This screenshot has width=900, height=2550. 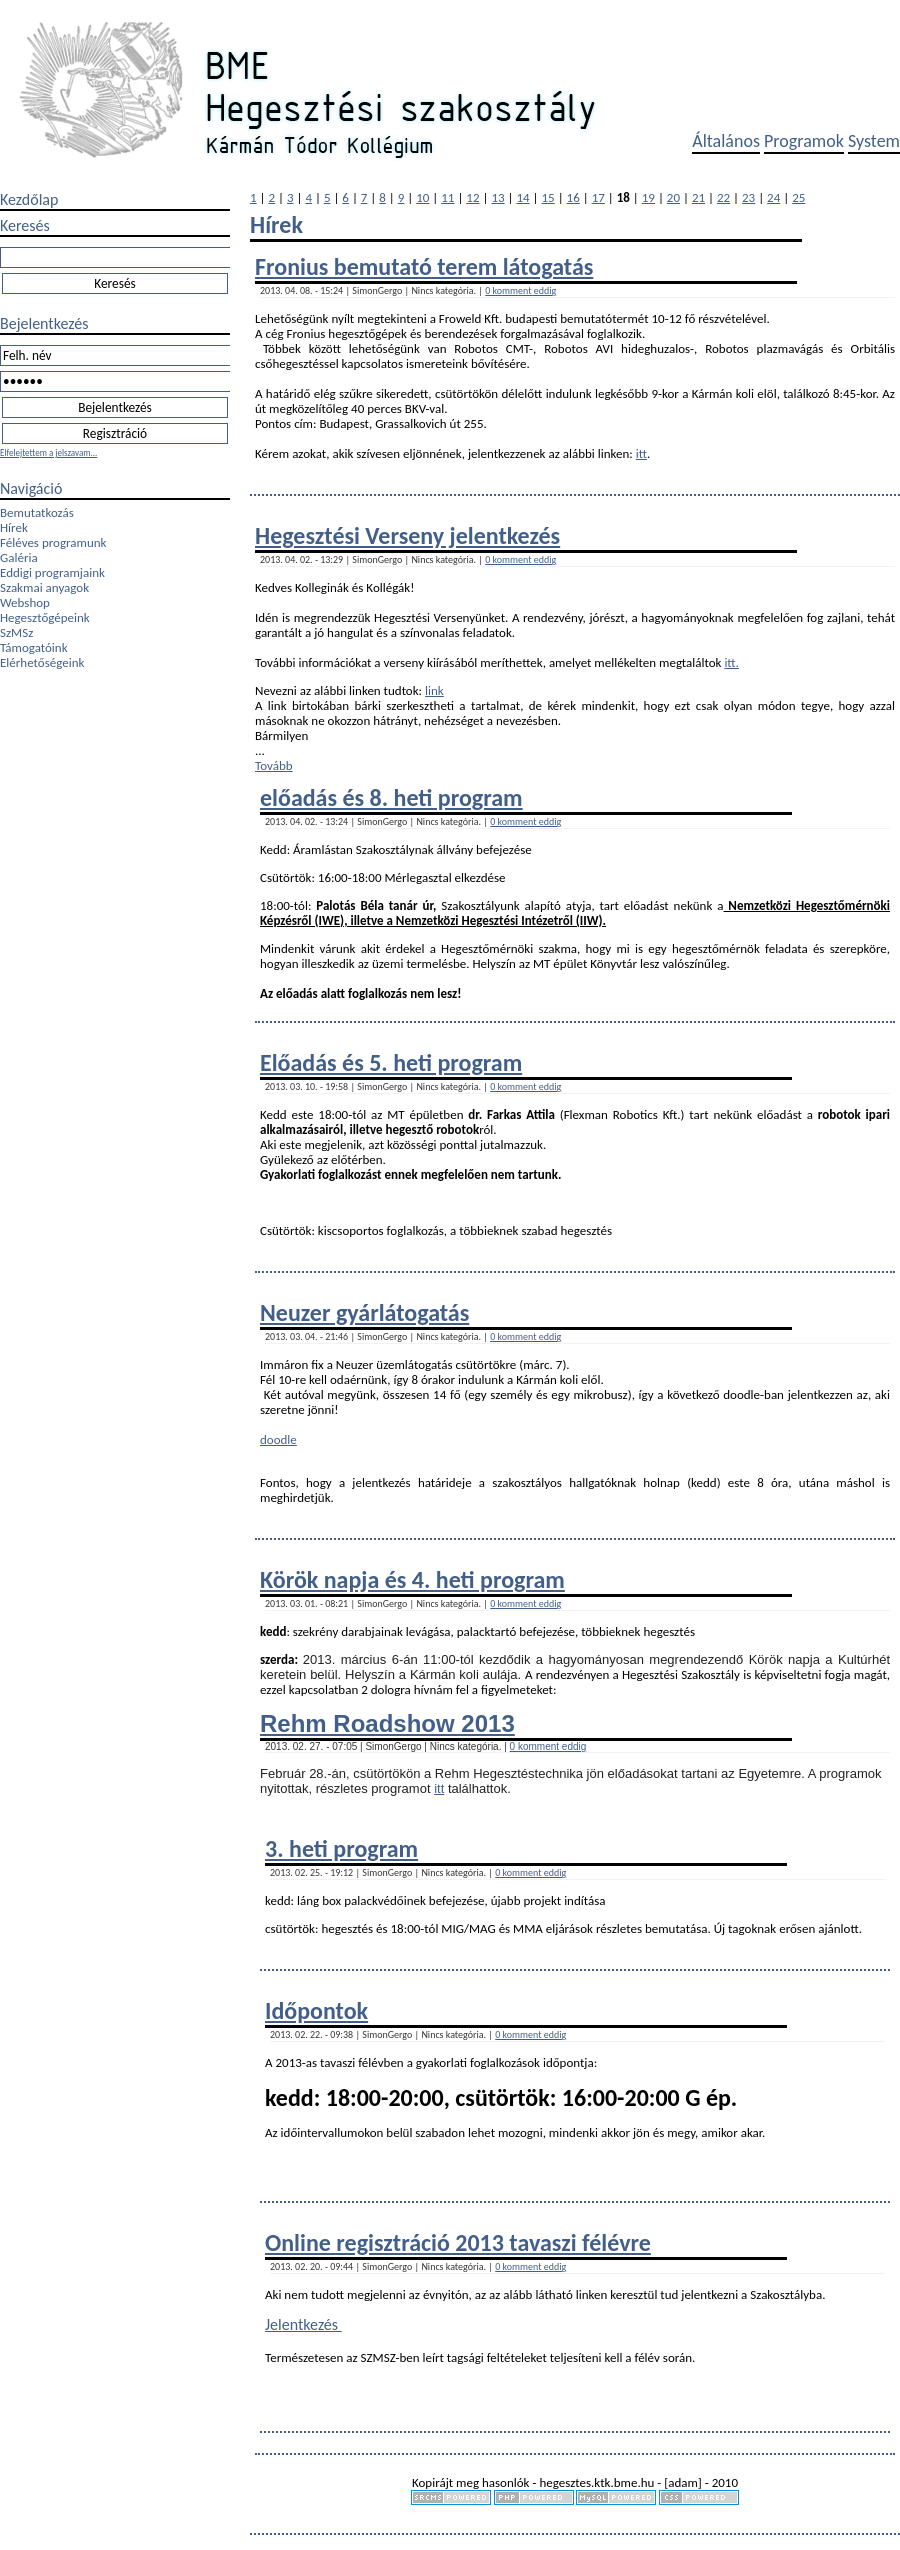 What do you see at coordinates (804, 141) in the screenshot?
I see `Programok` at bounding box center [804, 141].